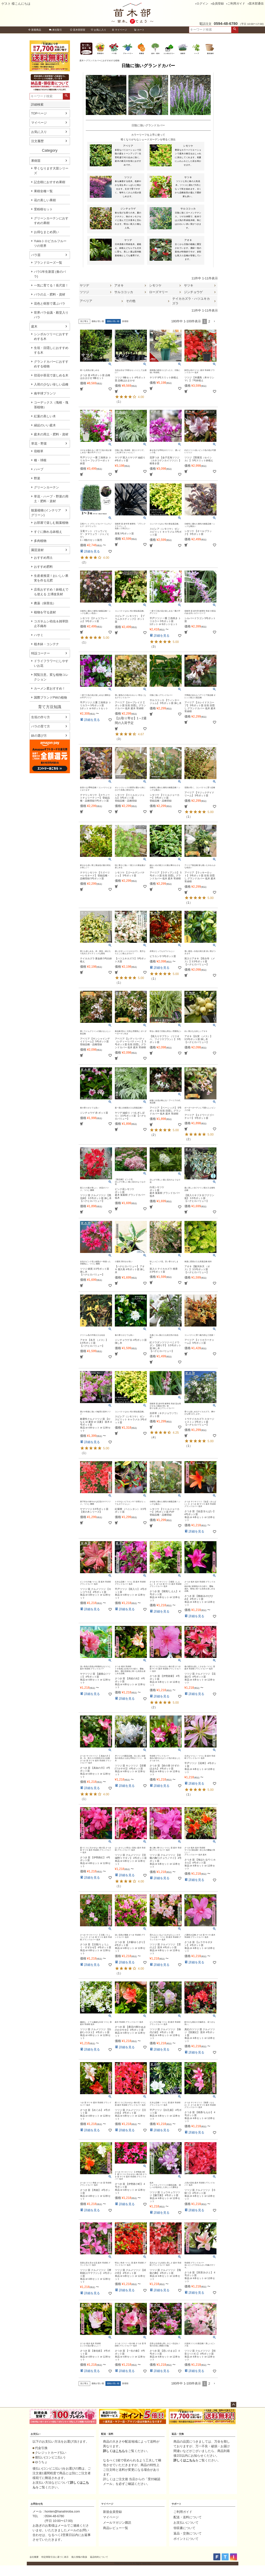  What do you see at coordinates (49, 303) in the screenshot?
I see `花色と樹形で選ぶバラ` at bounding box center [49, 303].